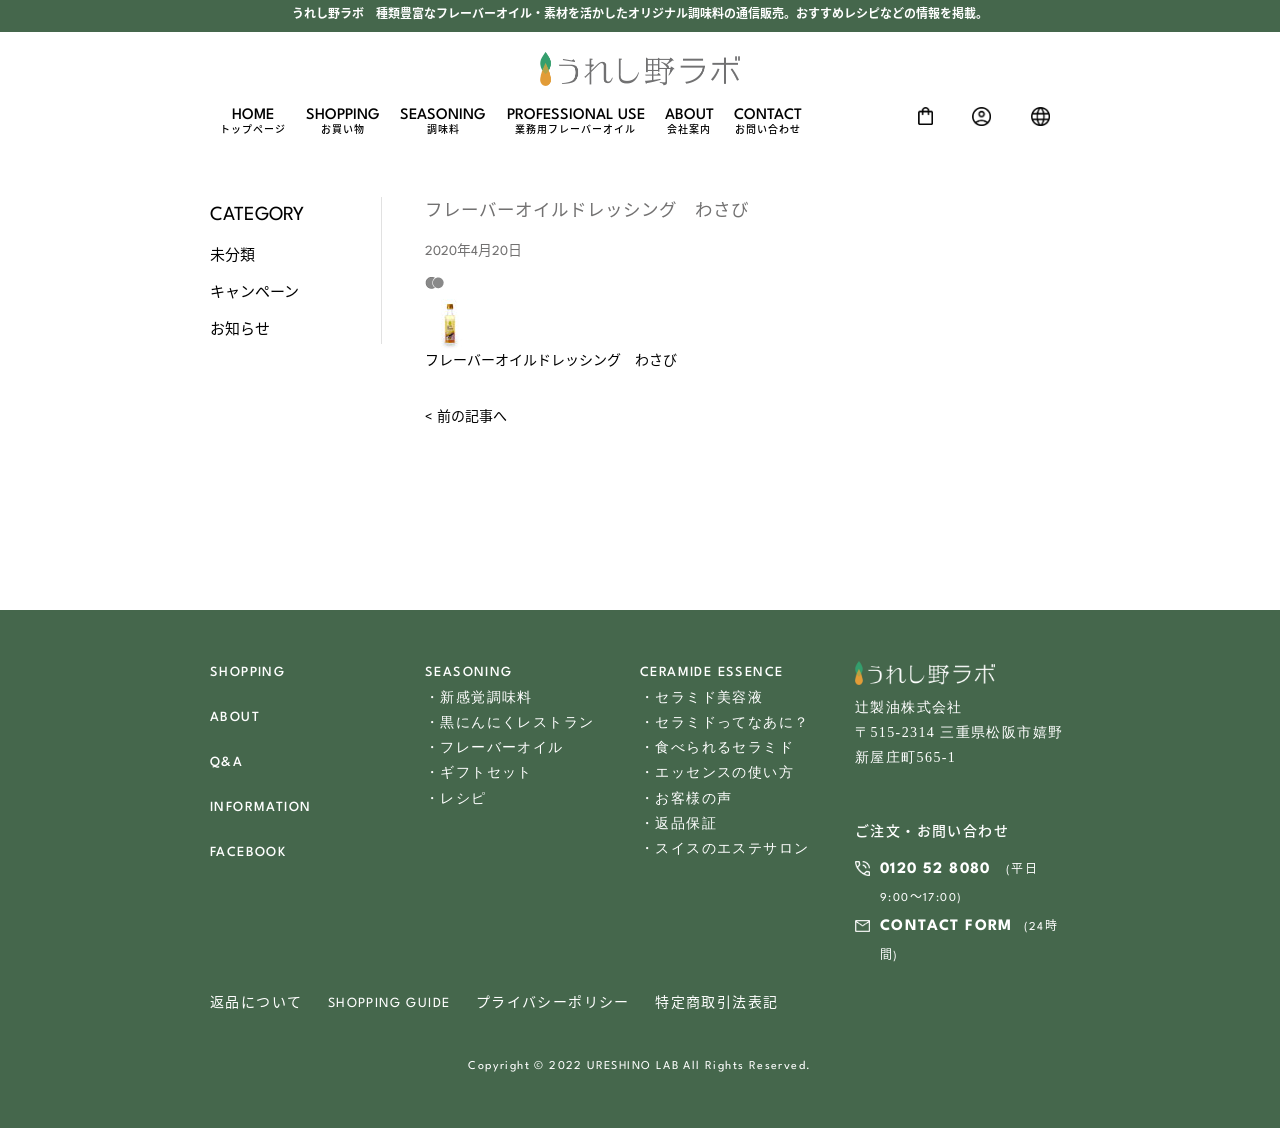 The height and width of the screenshot is (1128, 1280). I want to click on FACEBOOK, so click(248, 852).